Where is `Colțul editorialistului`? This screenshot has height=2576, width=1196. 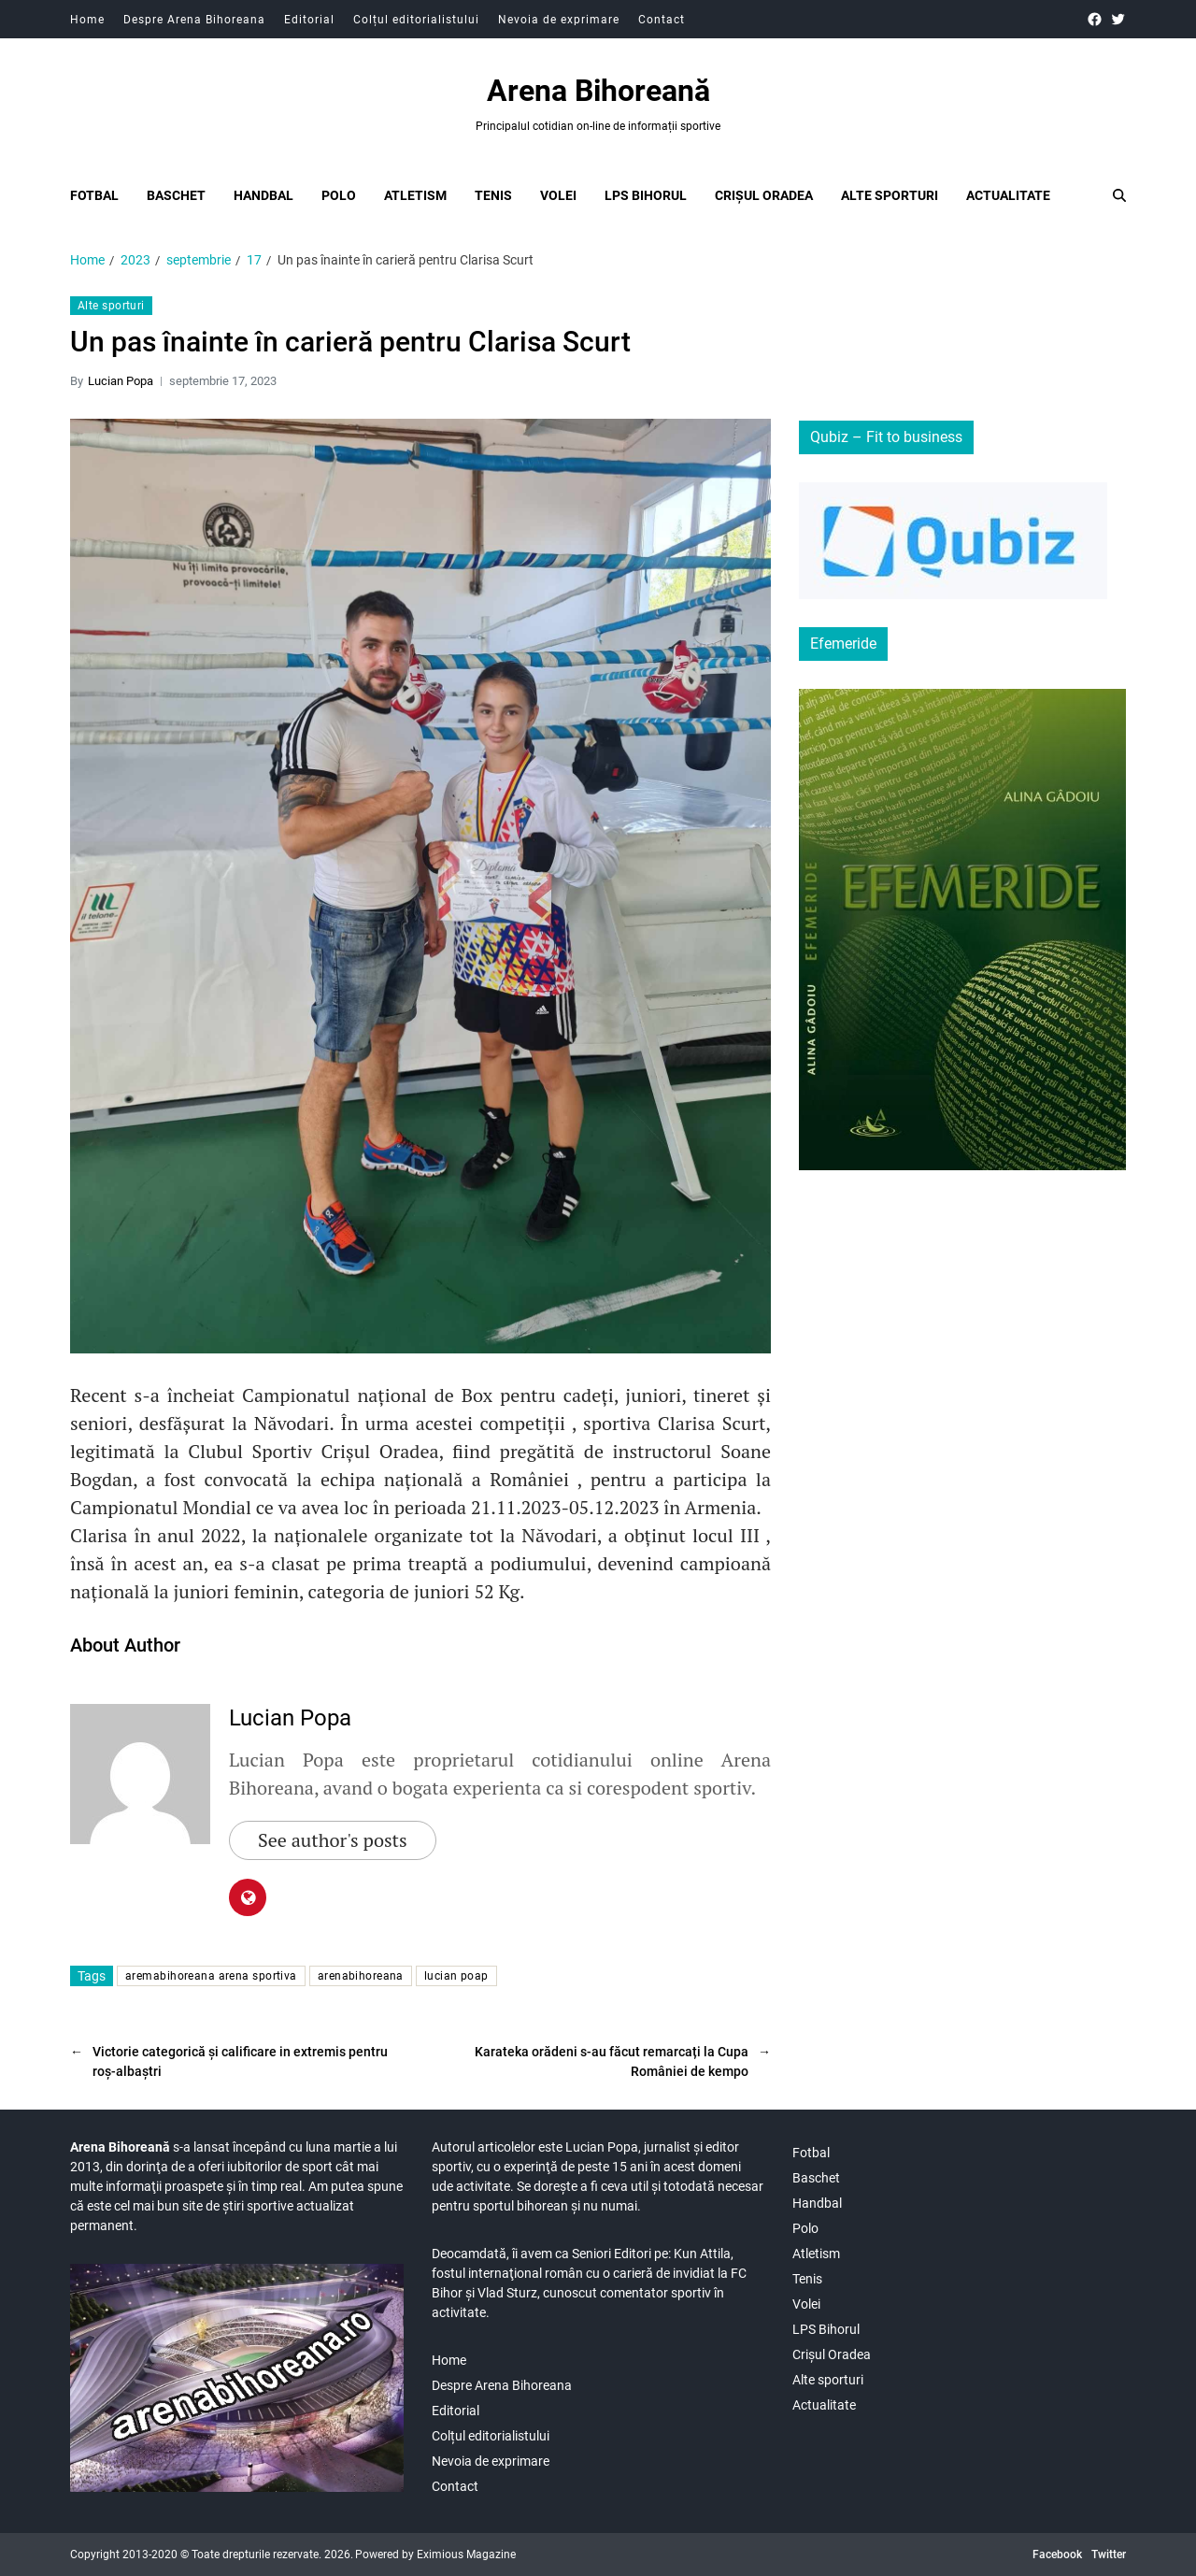 Colțul editorialistului is located at coordinates (416, 19).